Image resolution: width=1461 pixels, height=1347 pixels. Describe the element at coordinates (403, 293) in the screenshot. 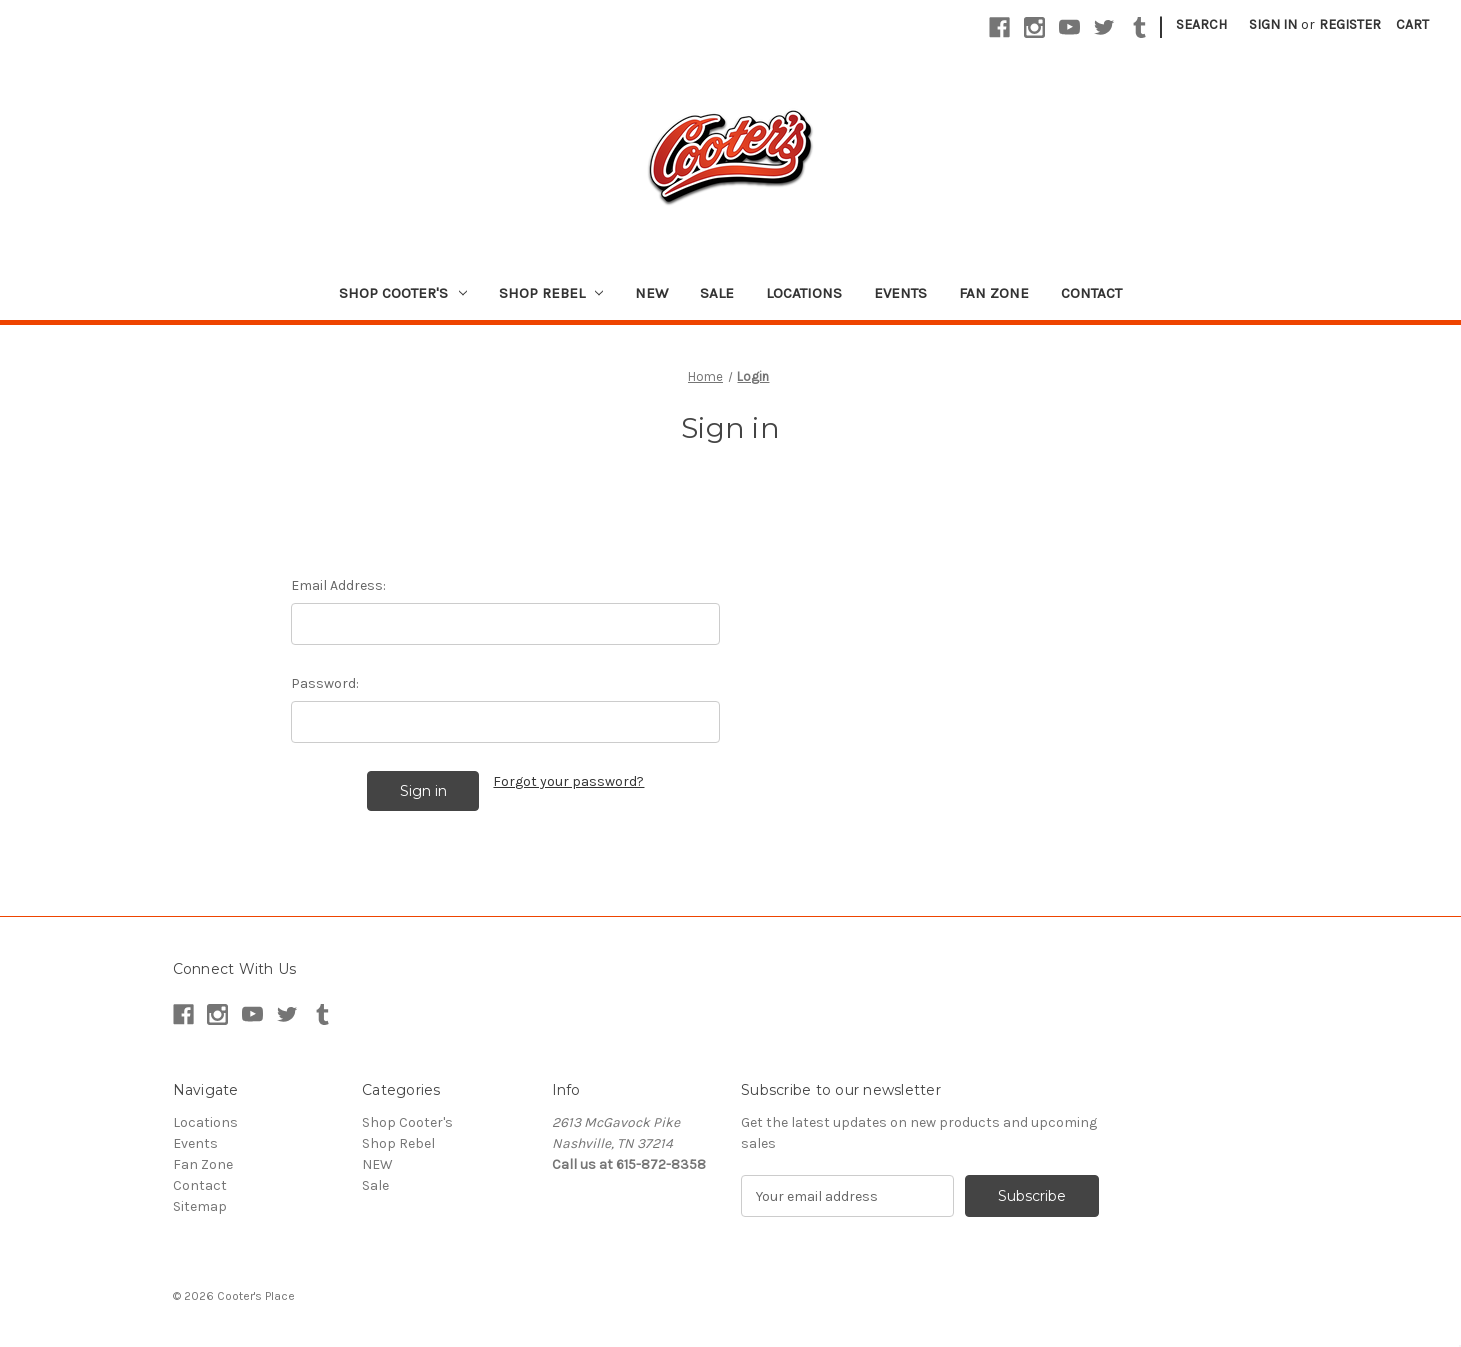

I see `Shop Cooter's` at that location.